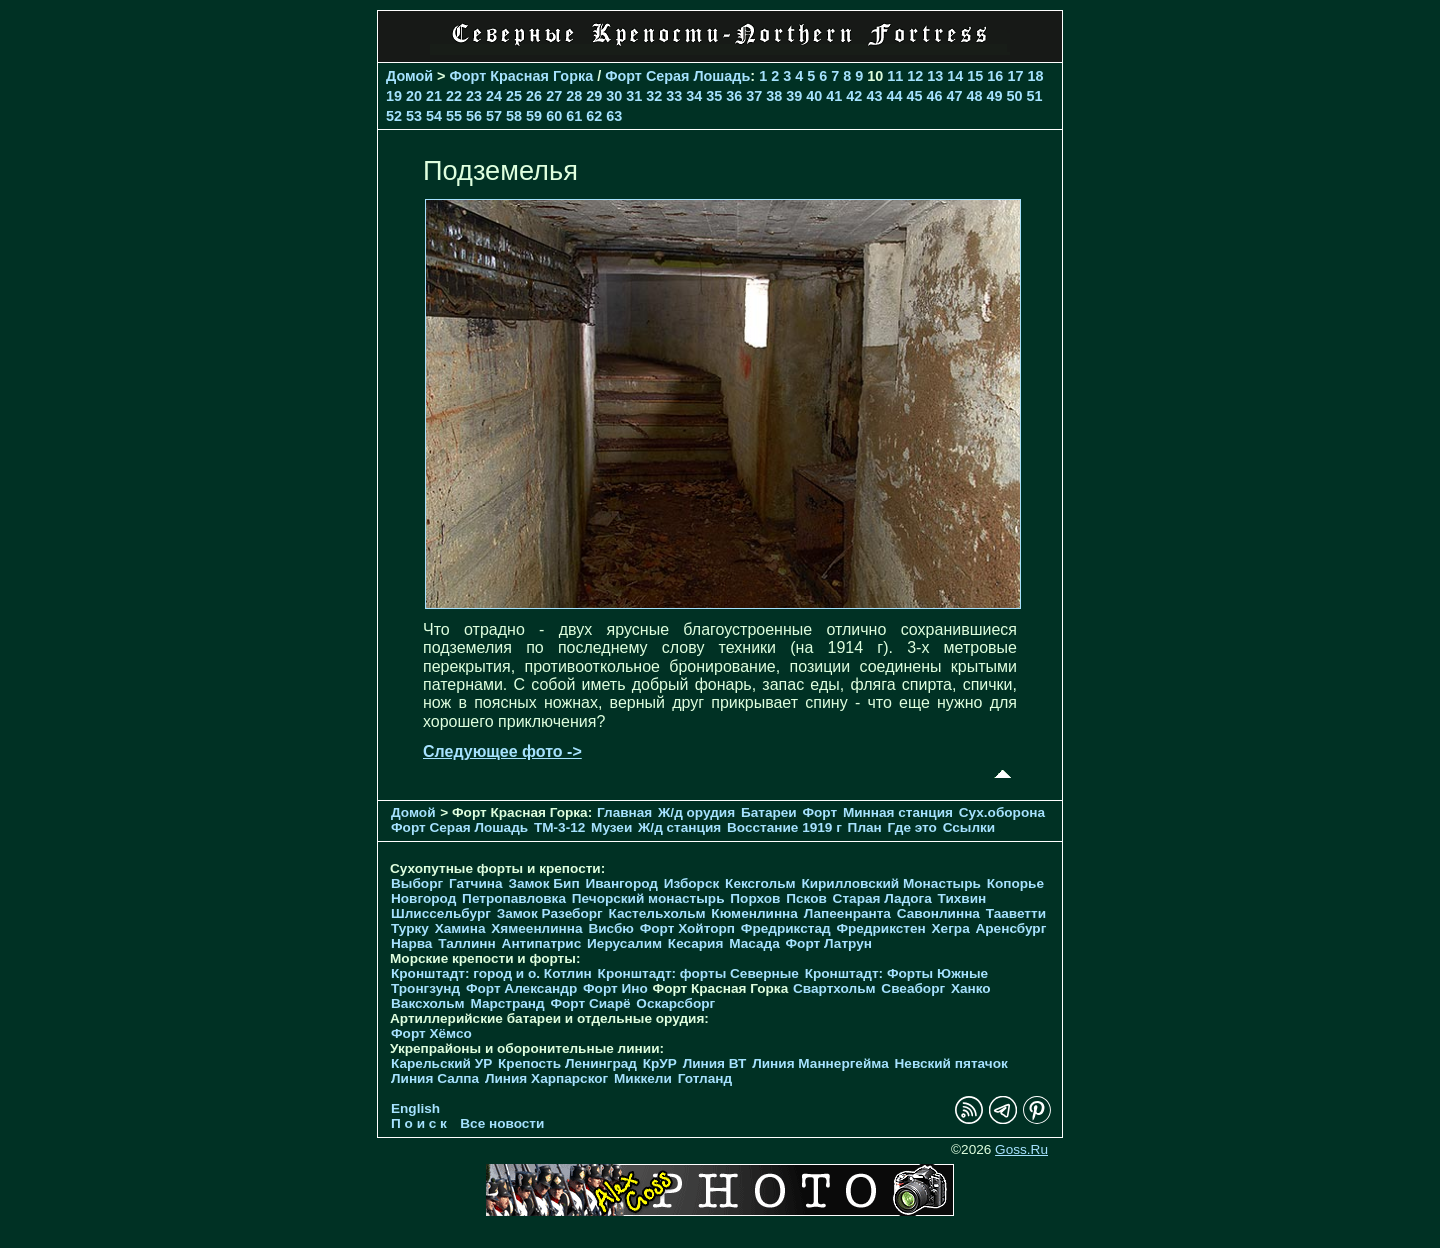 Image resolution: width=1440 pixels, height=1248 pixels. Describe the element at coordinates (1002, 812) in the screenshot. I see `Cух.оборона` at that location.